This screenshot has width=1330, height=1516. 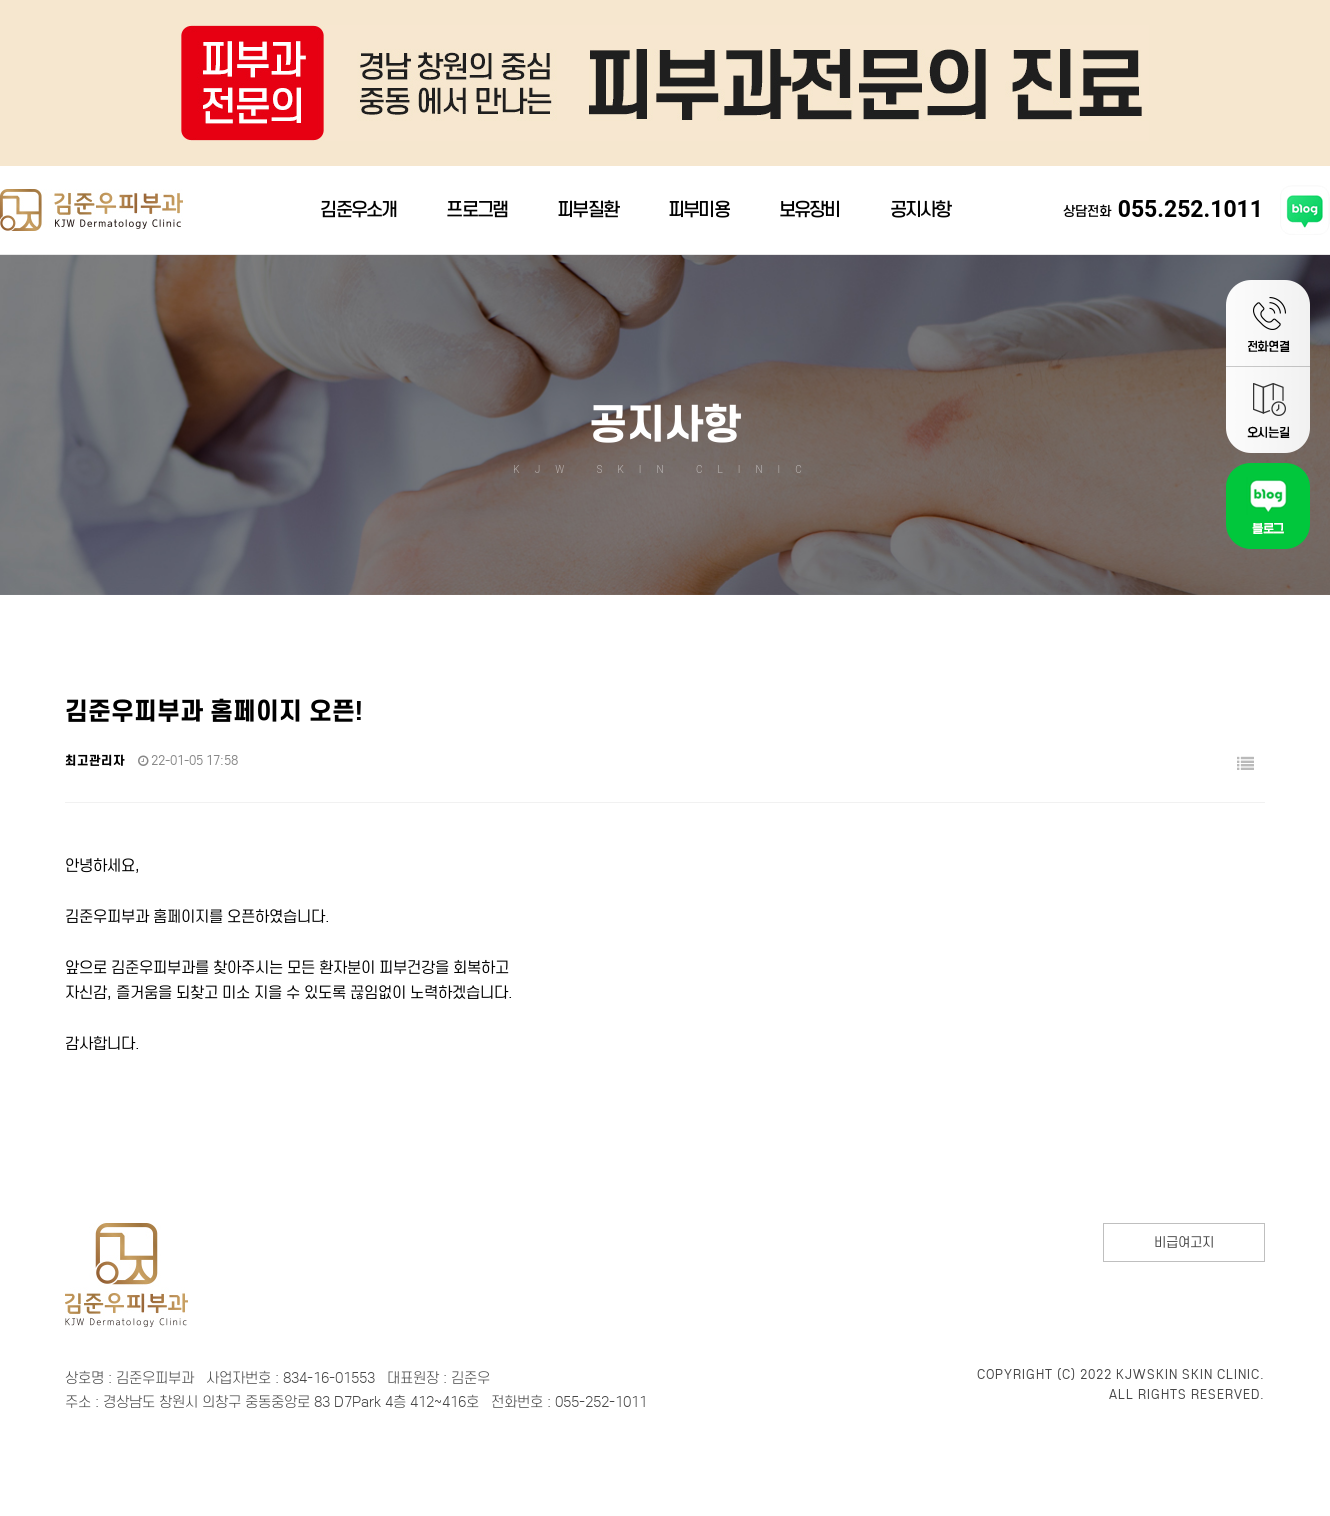 What do you see at coordinates (587, 215) in the screenshot?
I see `피부질환` at bounding box center [587, 215].